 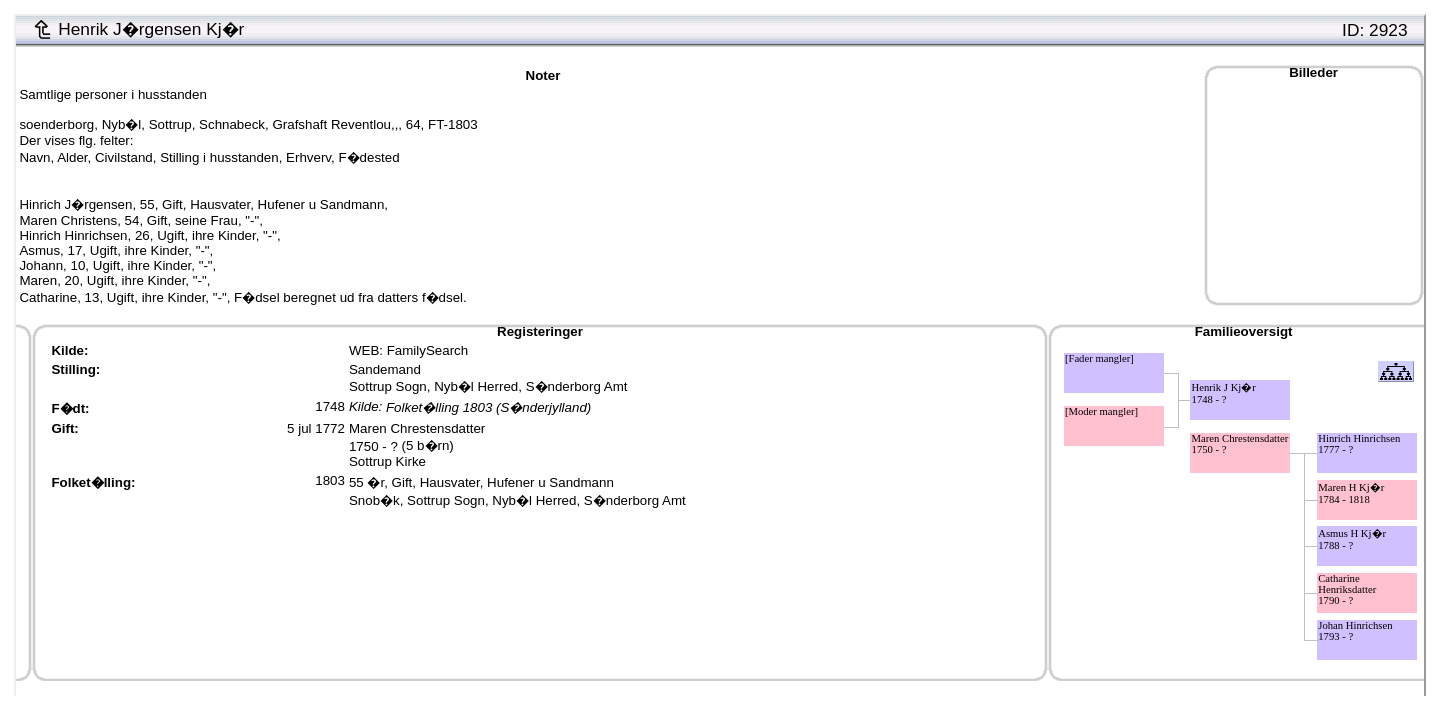 What do you see at coordinates (1347, 589) in the screenshot?
I see `Catharine Henriksdatter1790 - ?` at bounding box center [1347, 589].